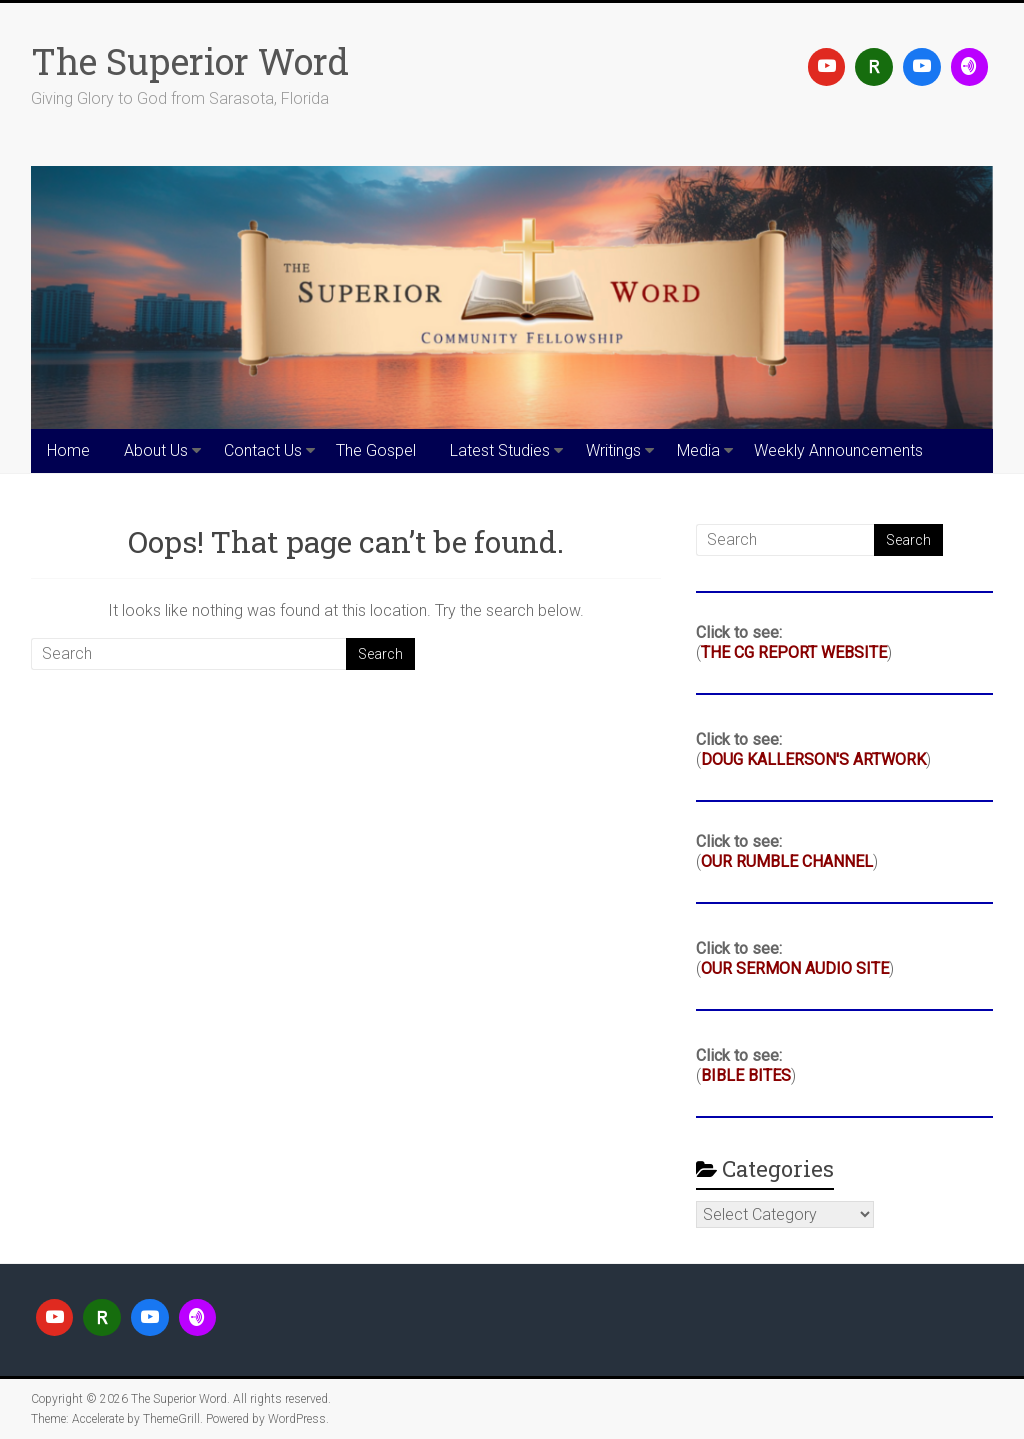 This screenshot has height=1439, width=1024. Describe the element at coordinates (190, 61) in the screenshot. I see `The Superior Word` at that location.